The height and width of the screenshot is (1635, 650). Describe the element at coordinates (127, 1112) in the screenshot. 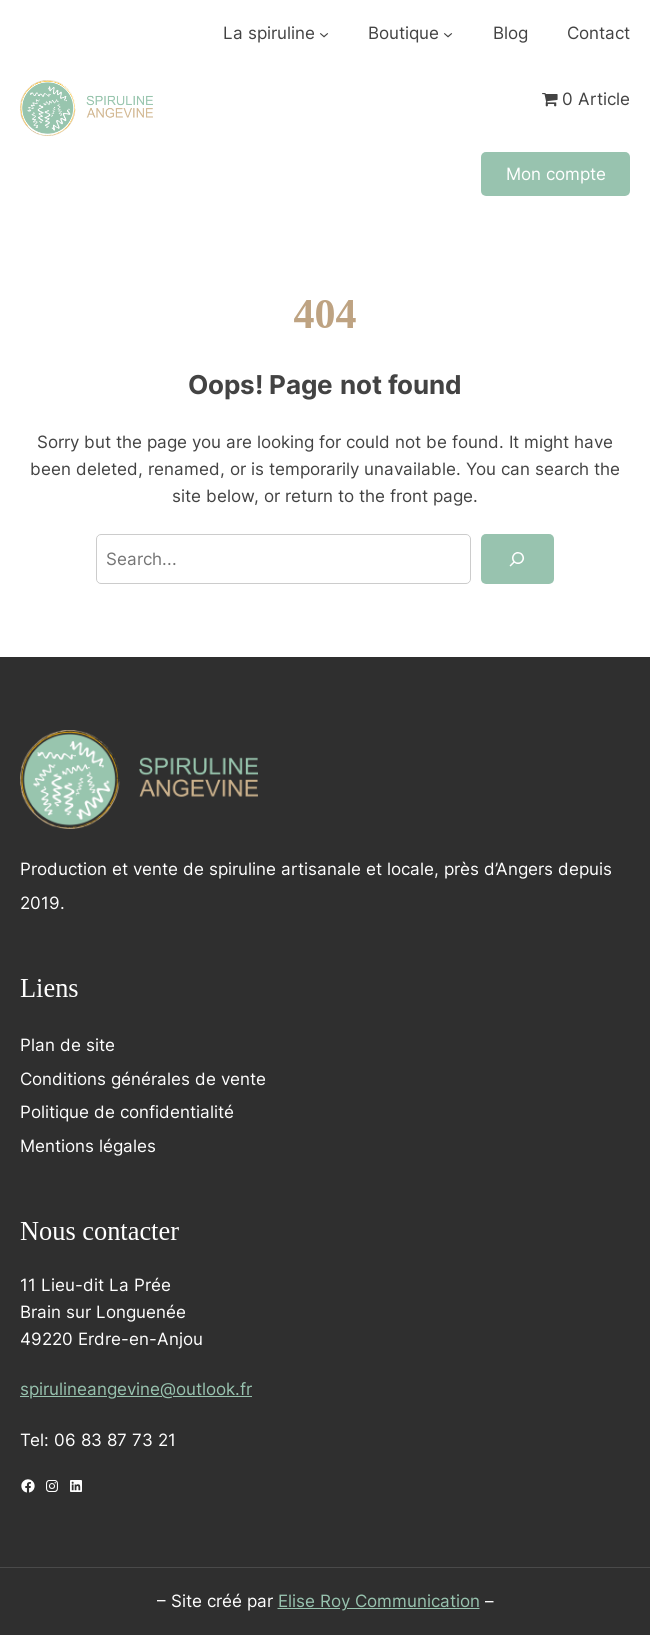

I see `Politique de confidentialité` at that location.